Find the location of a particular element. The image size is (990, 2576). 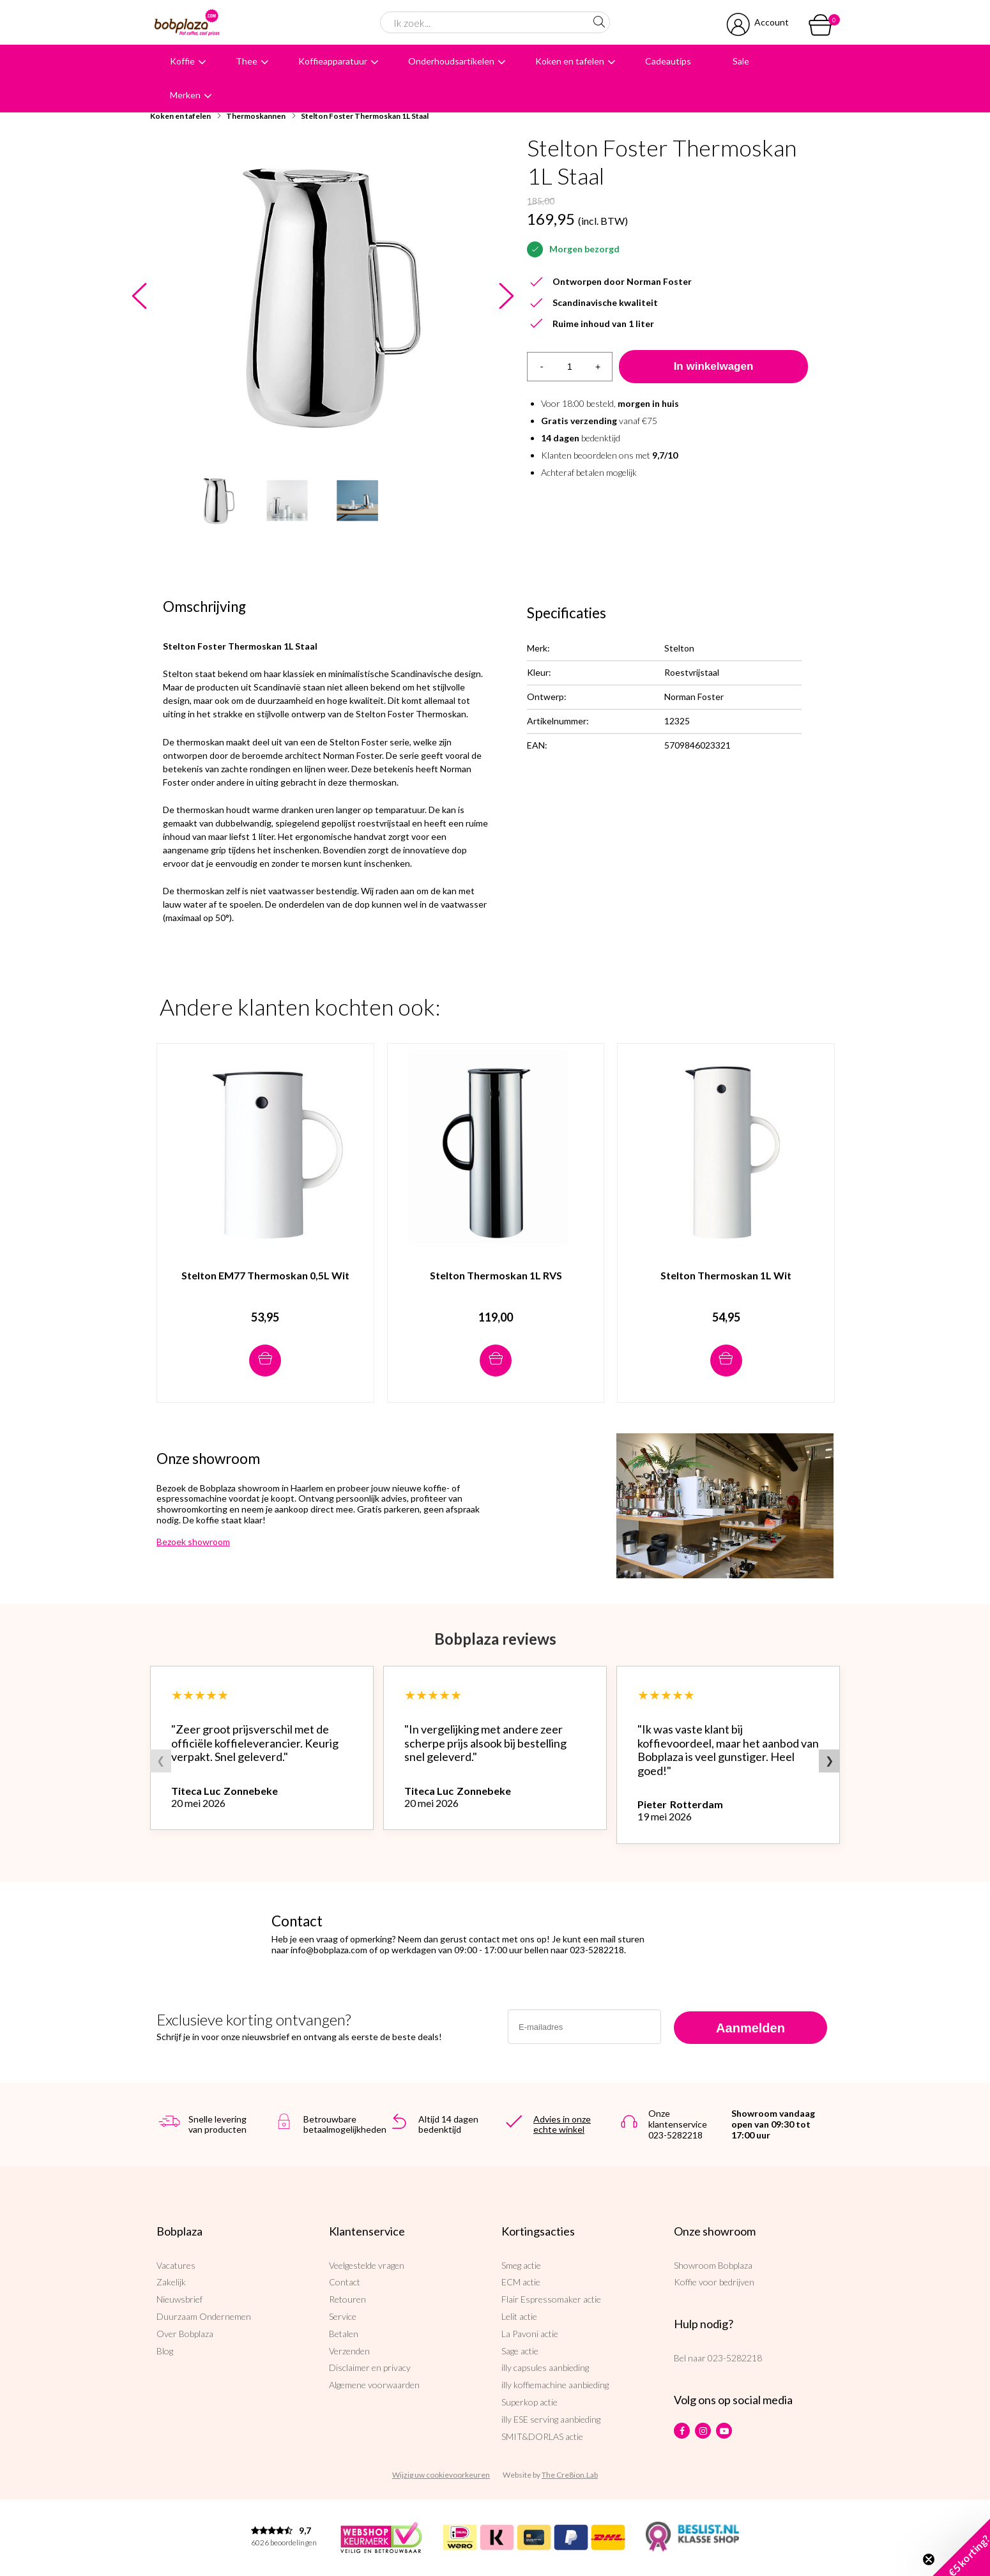

Disclaimer en privacy is located at coordinates (370, 2367).